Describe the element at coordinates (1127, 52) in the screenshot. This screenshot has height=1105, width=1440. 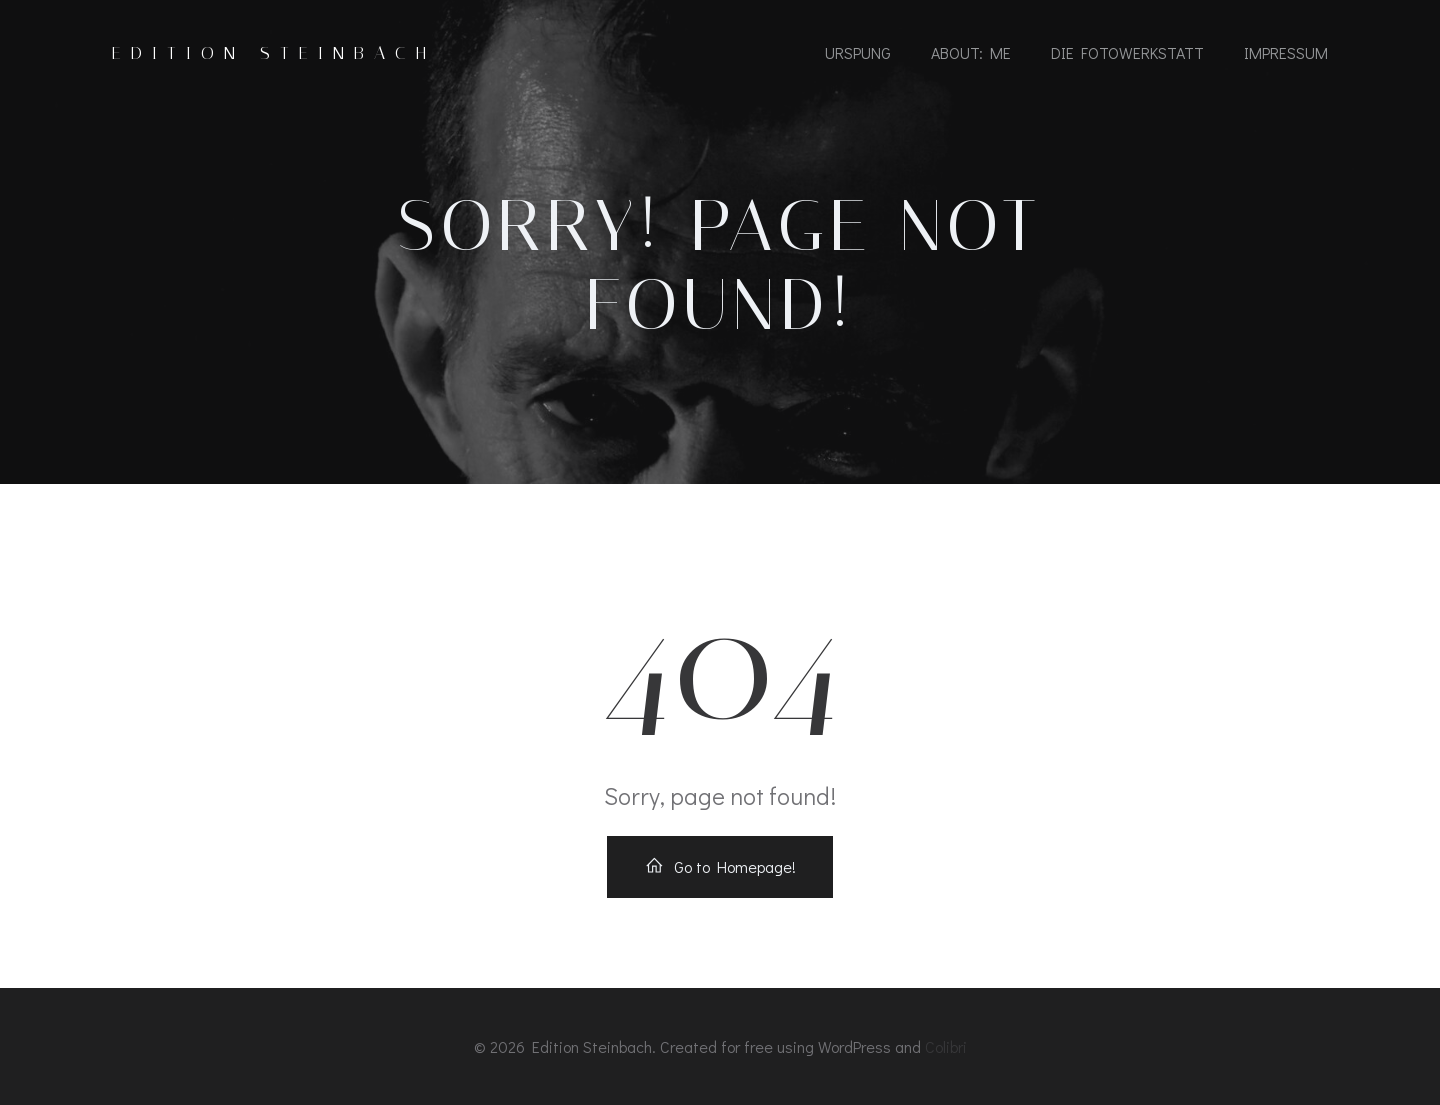
I see `die fotowerkstatt` at that location.